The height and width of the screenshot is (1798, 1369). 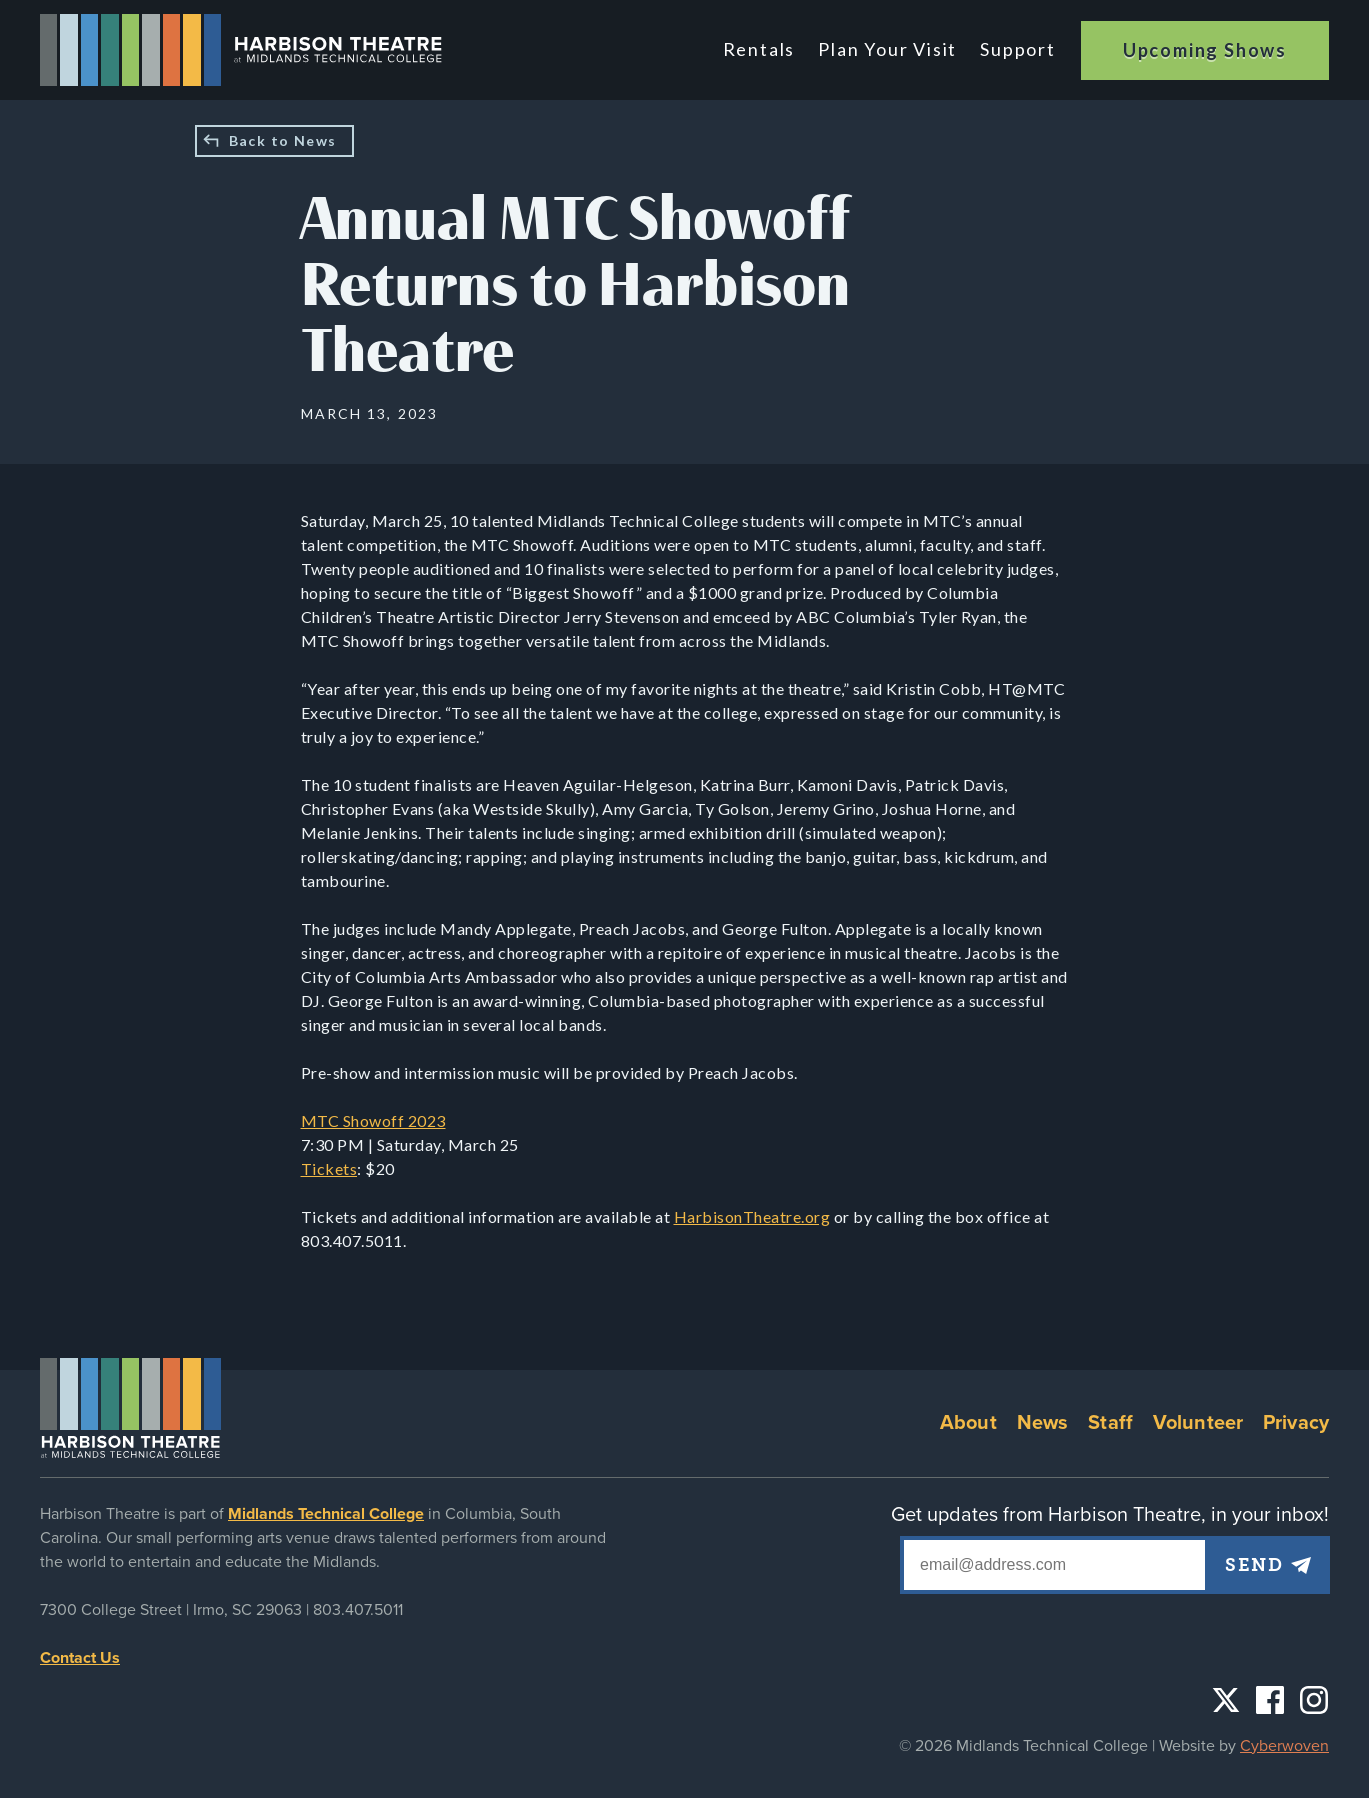 What do you see at coordinates (1205, 50) in the screenshot?
I see `Upcoming Shows` at bounding box center [1205, 50].